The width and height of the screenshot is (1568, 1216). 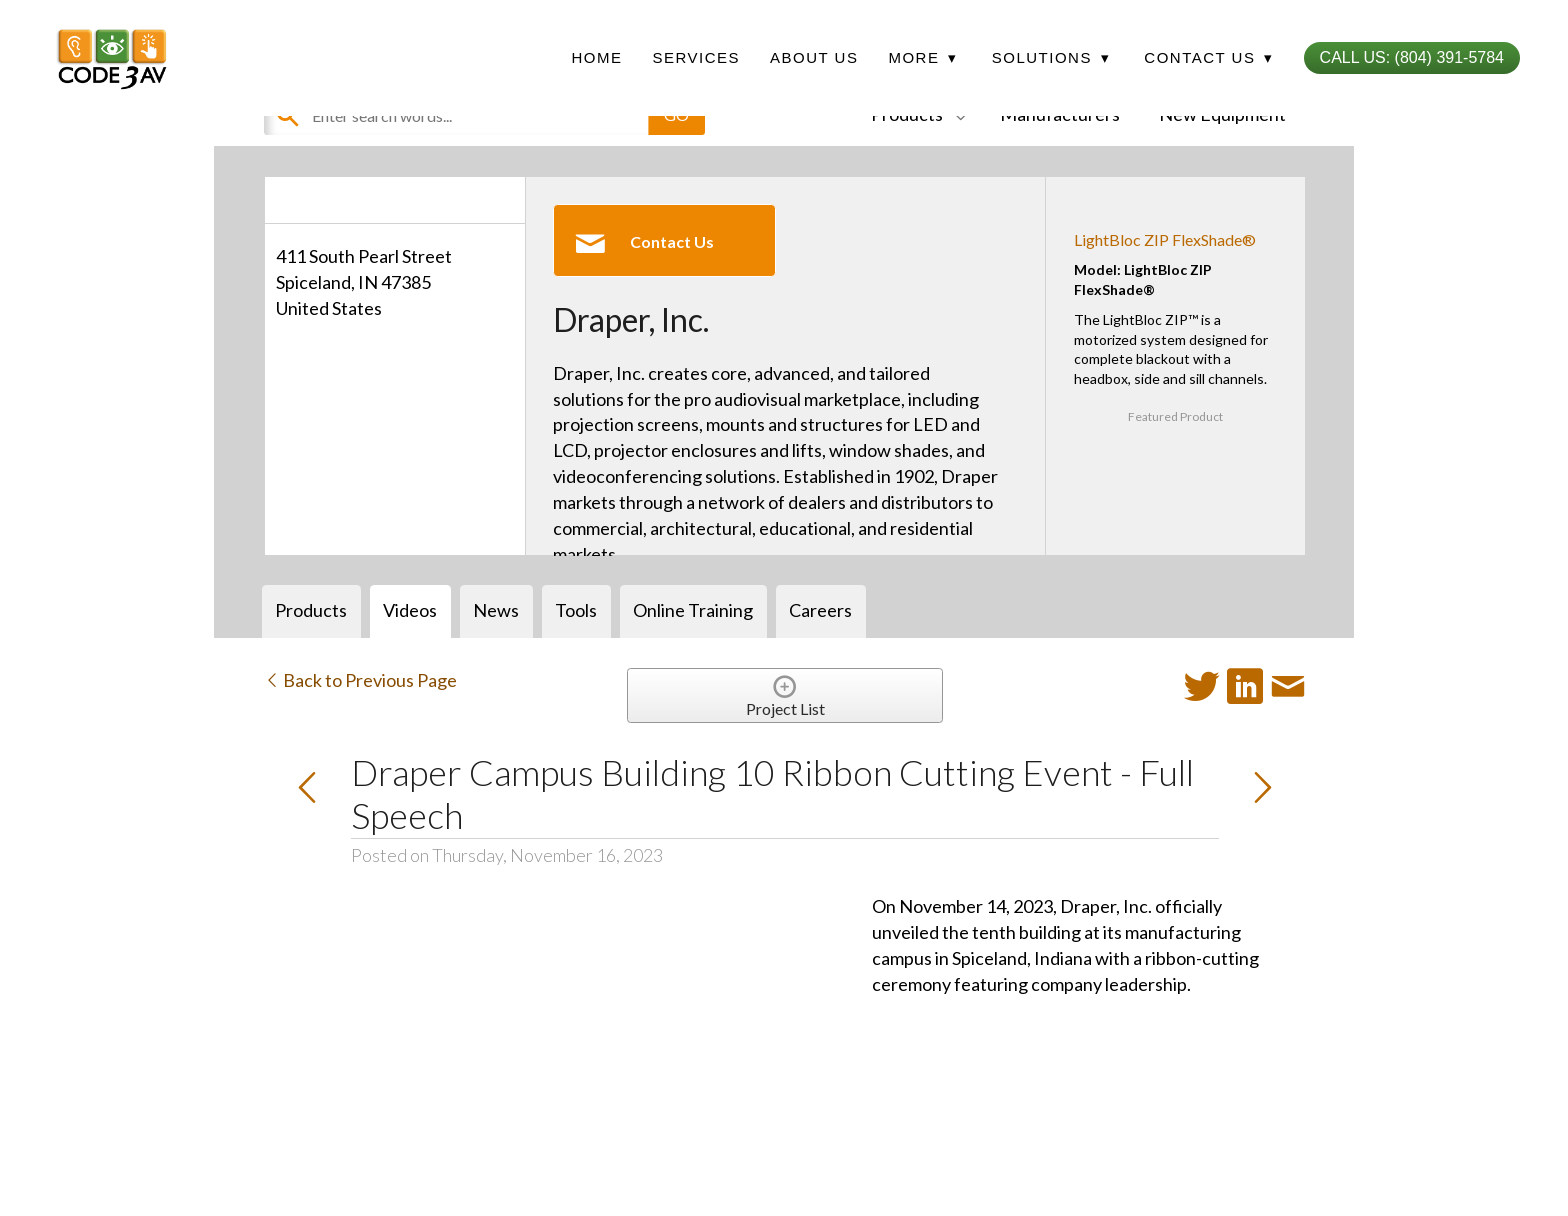 What do you see at coordinates (696, 57) in the screenshot?
I see `Services` at bounding box center [696, 57].